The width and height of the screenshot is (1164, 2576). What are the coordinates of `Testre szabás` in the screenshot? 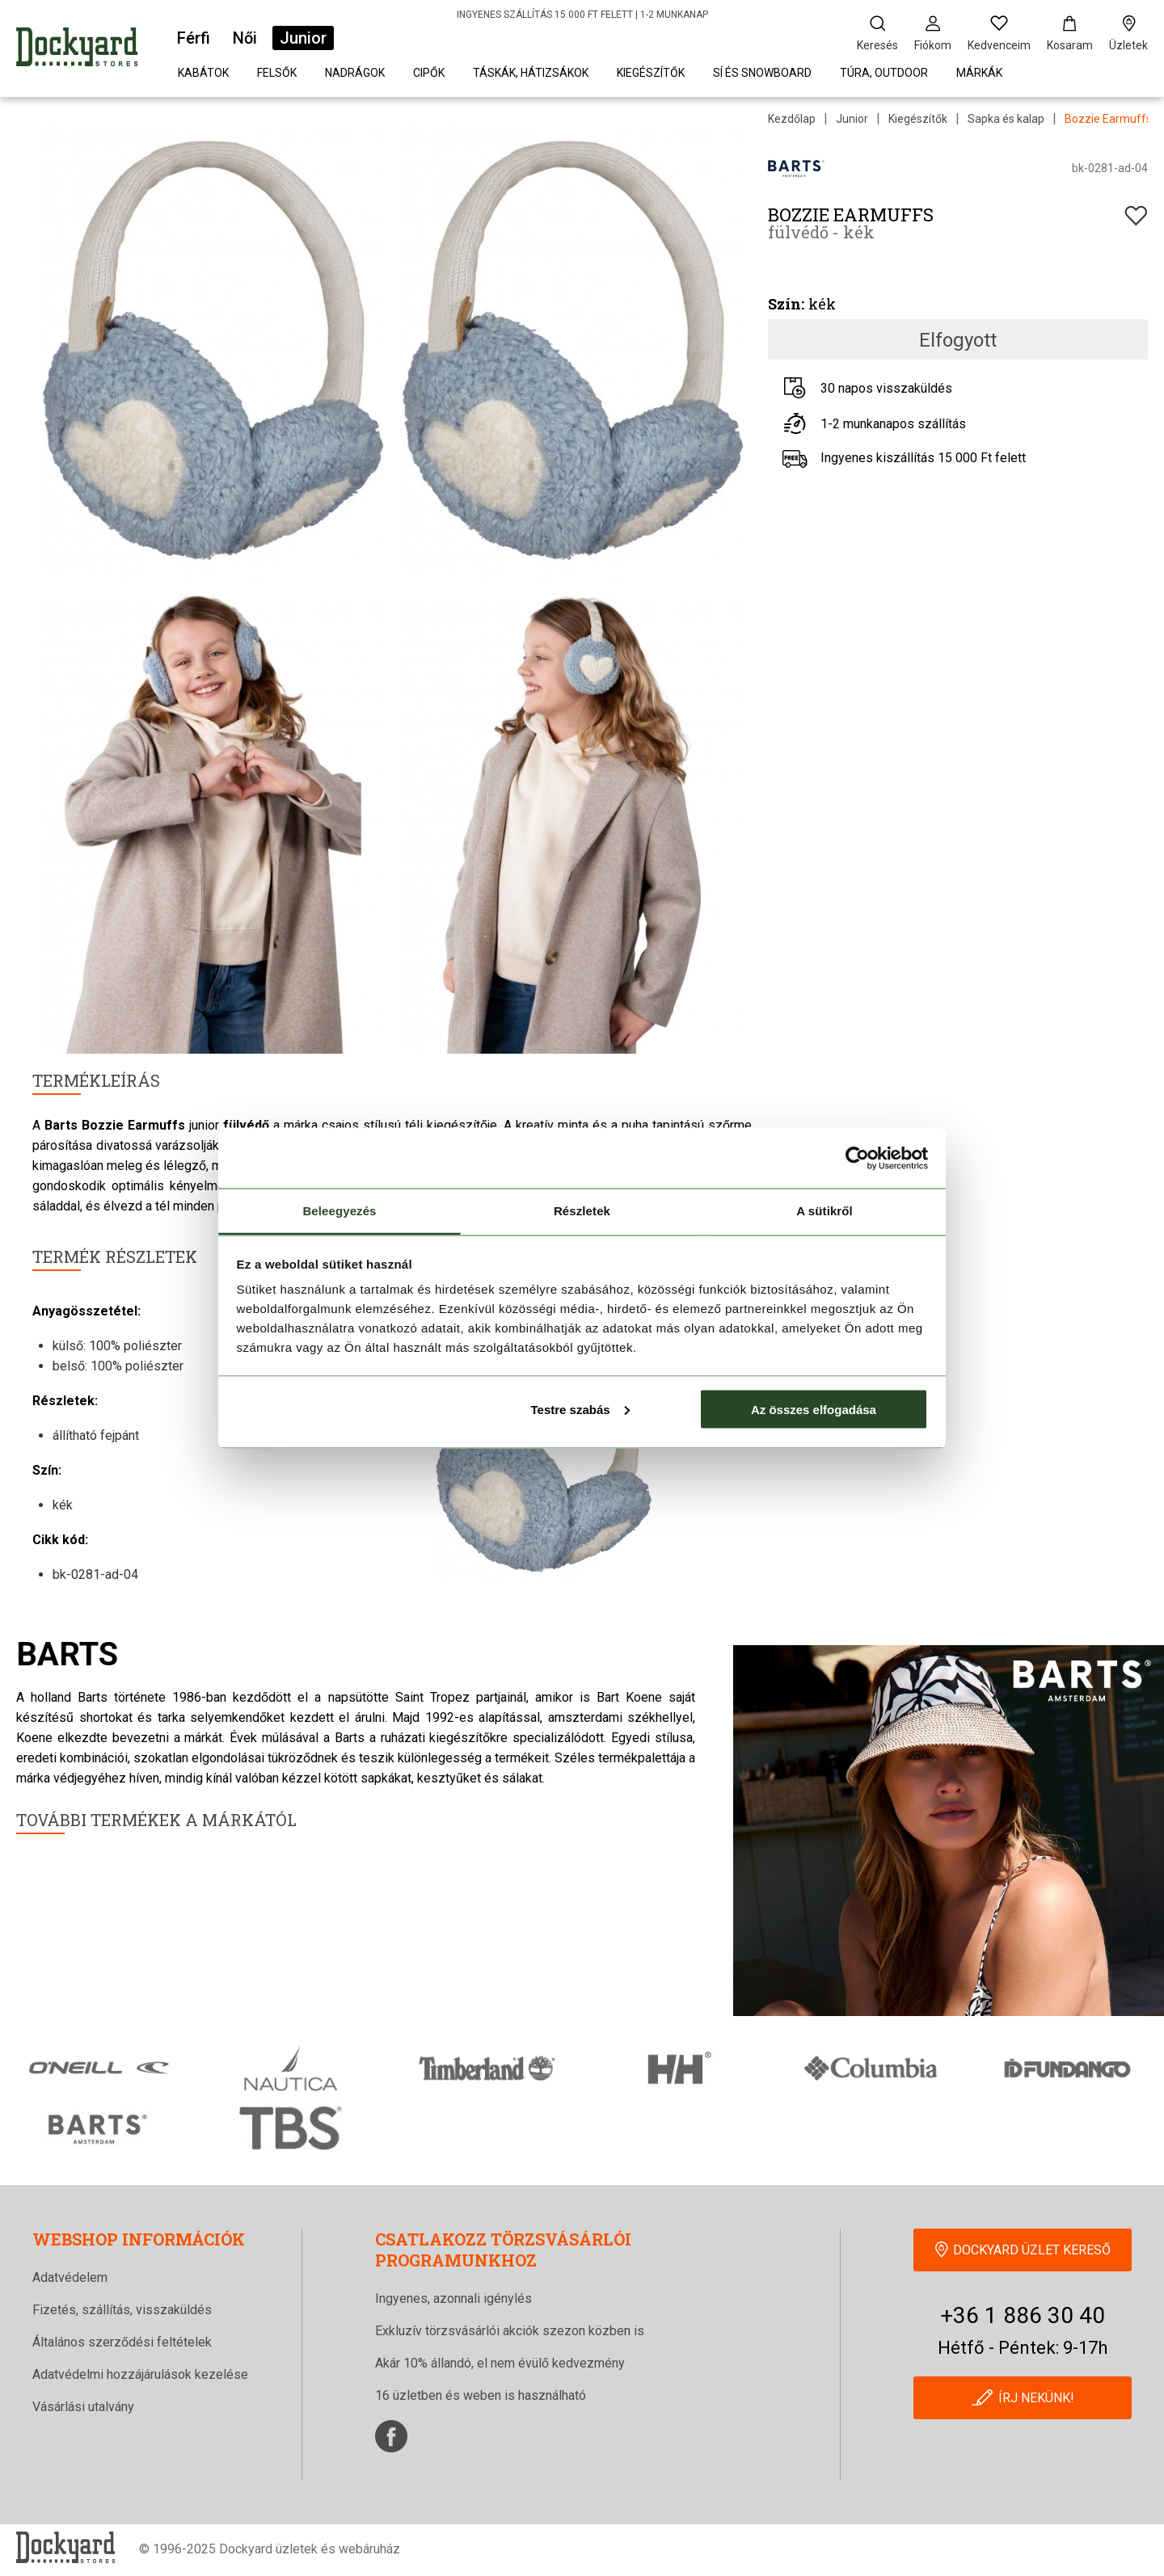 It's located at (579, 1409).